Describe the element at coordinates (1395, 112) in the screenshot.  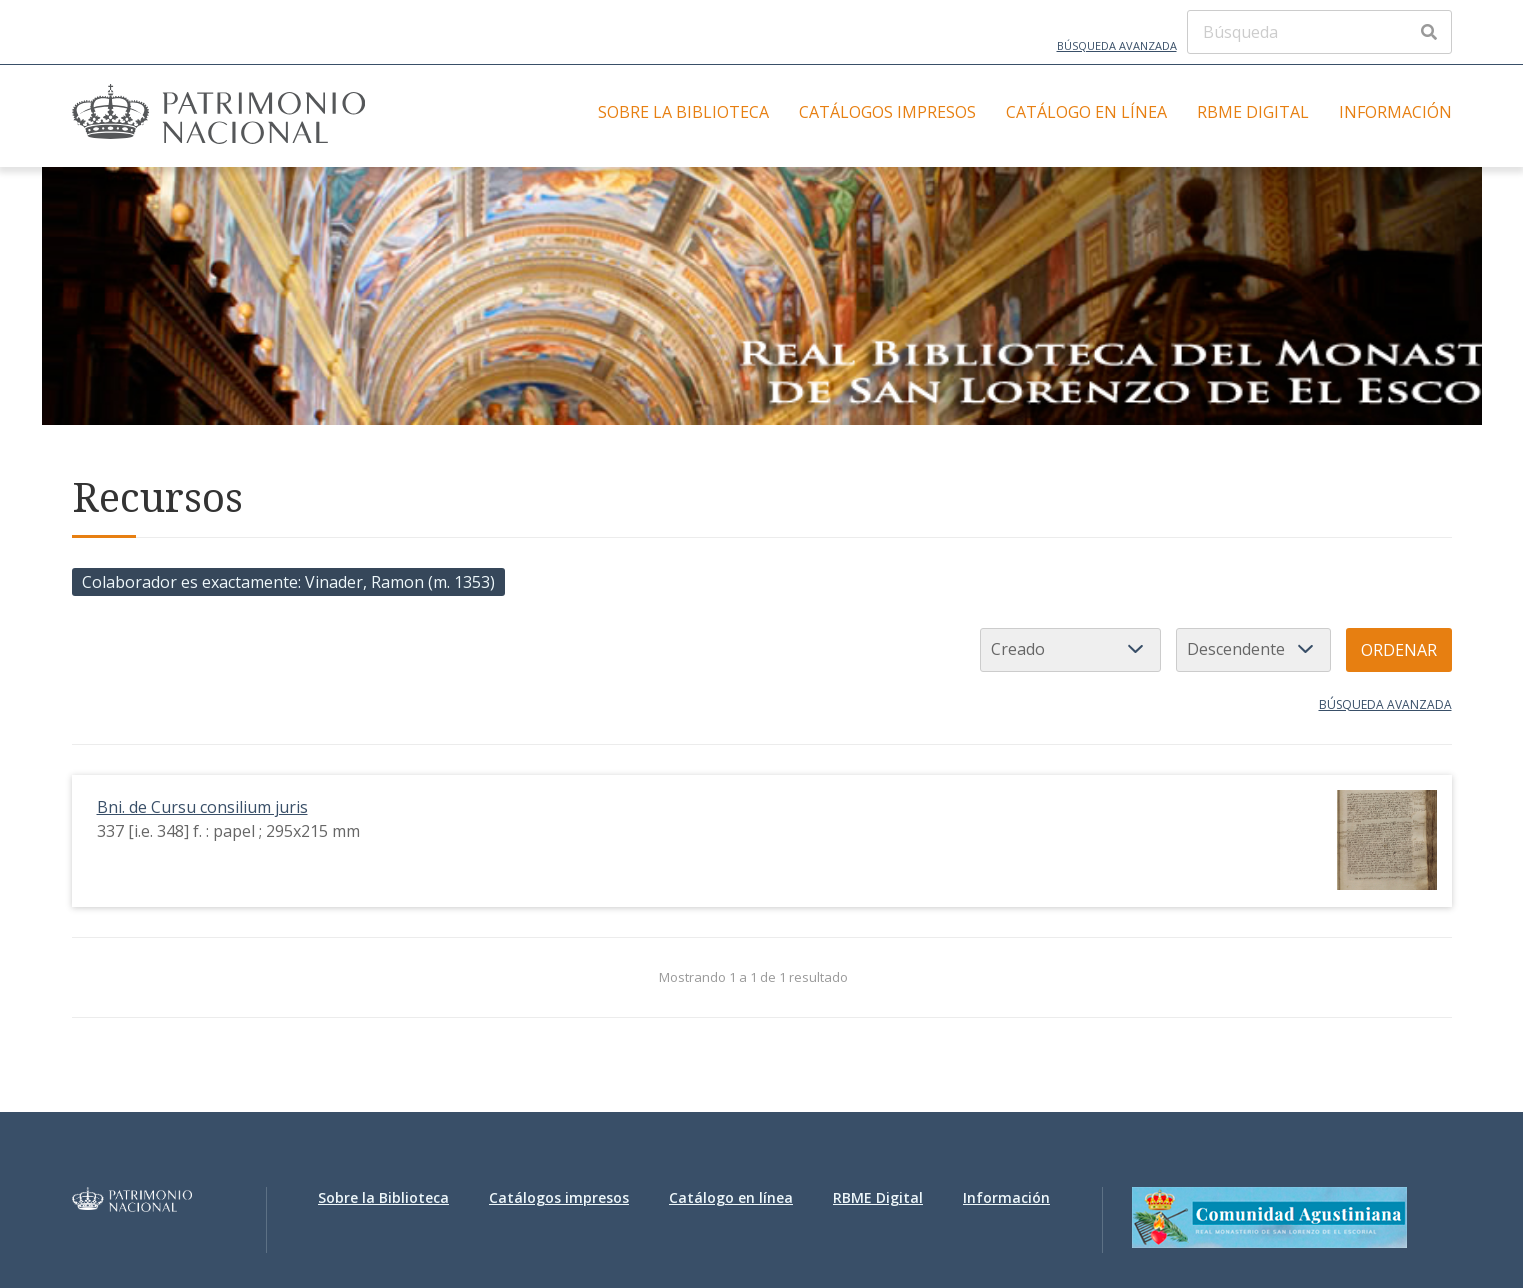
I see `Información` at that location.